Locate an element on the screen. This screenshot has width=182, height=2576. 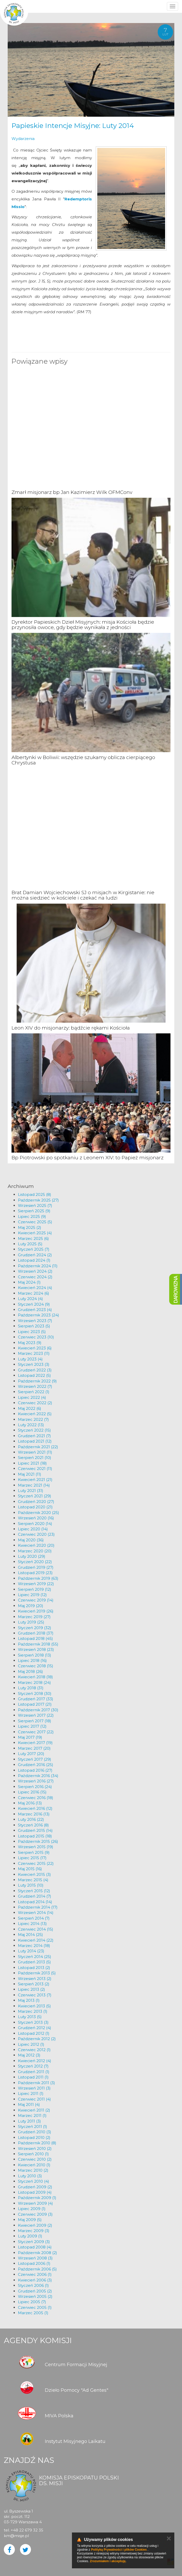
Czerwiec 2024 (2) is located at coordinates (35, 1276).